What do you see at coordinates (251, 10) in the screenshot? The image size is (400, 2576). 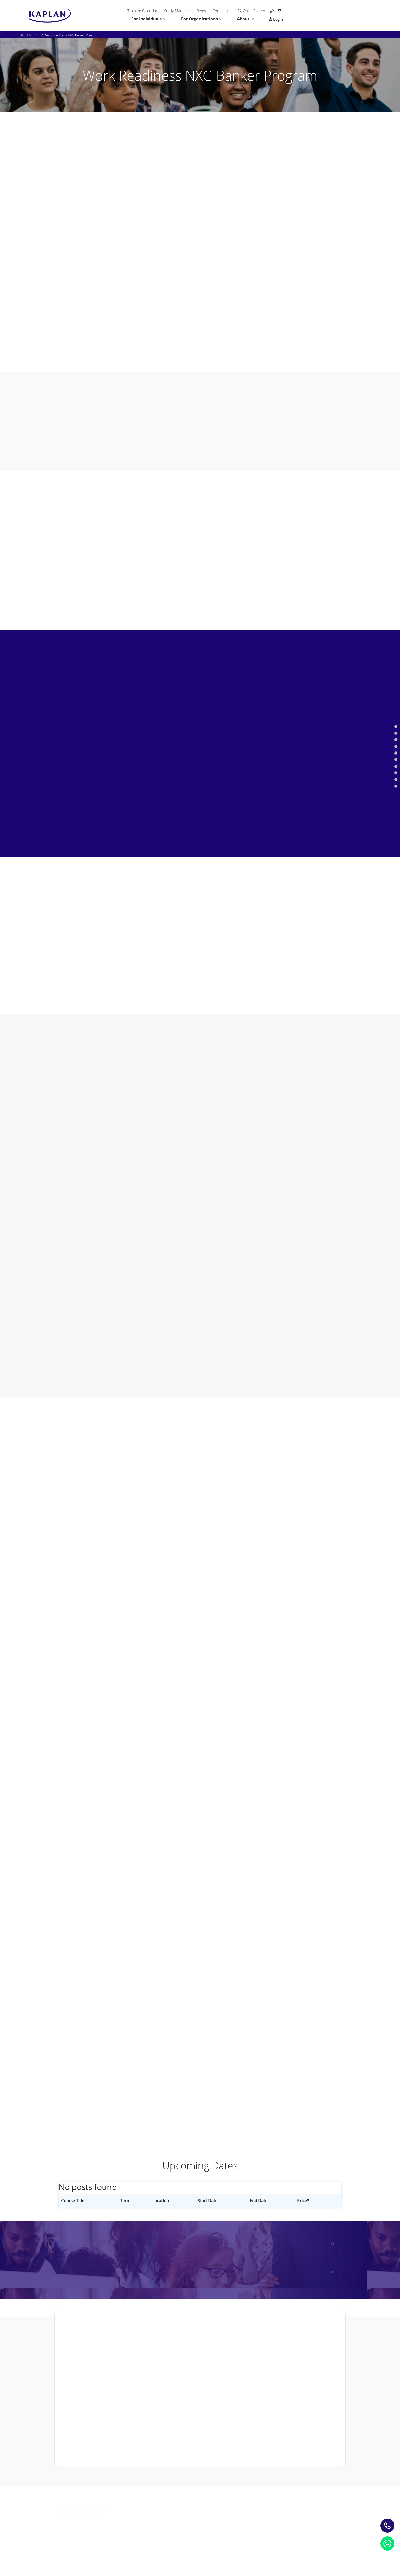 I see `Quick Search` at bounding box center [251, 10].